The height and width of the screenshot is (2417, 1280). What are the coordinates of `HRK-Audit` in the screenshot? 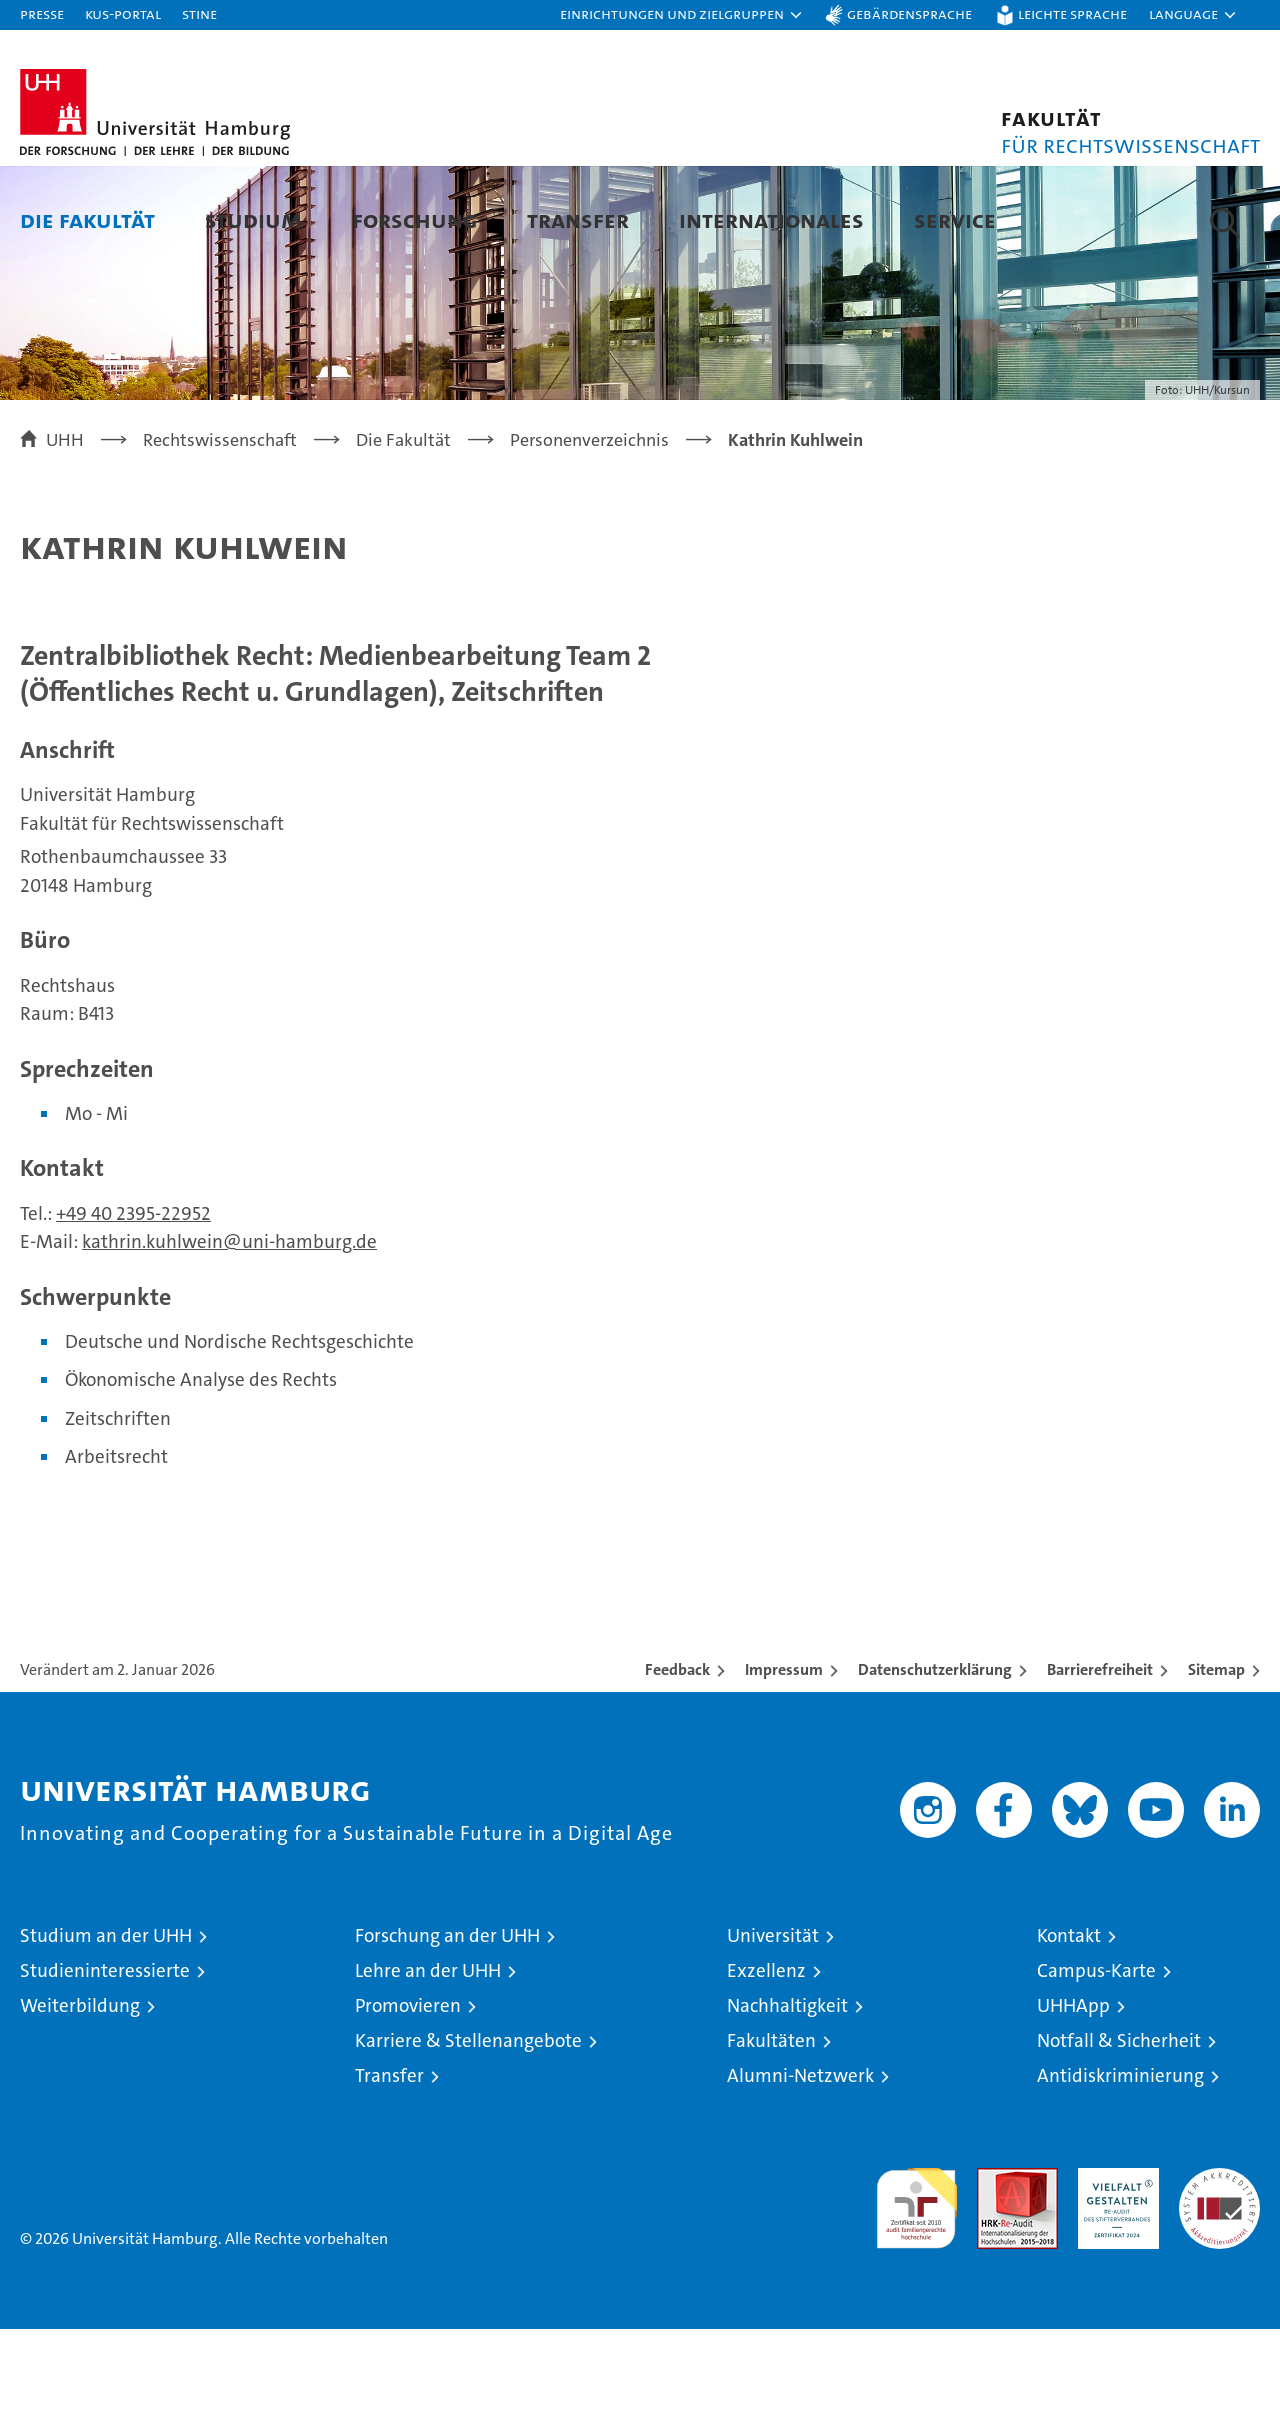 It's located at (1113, 2266).